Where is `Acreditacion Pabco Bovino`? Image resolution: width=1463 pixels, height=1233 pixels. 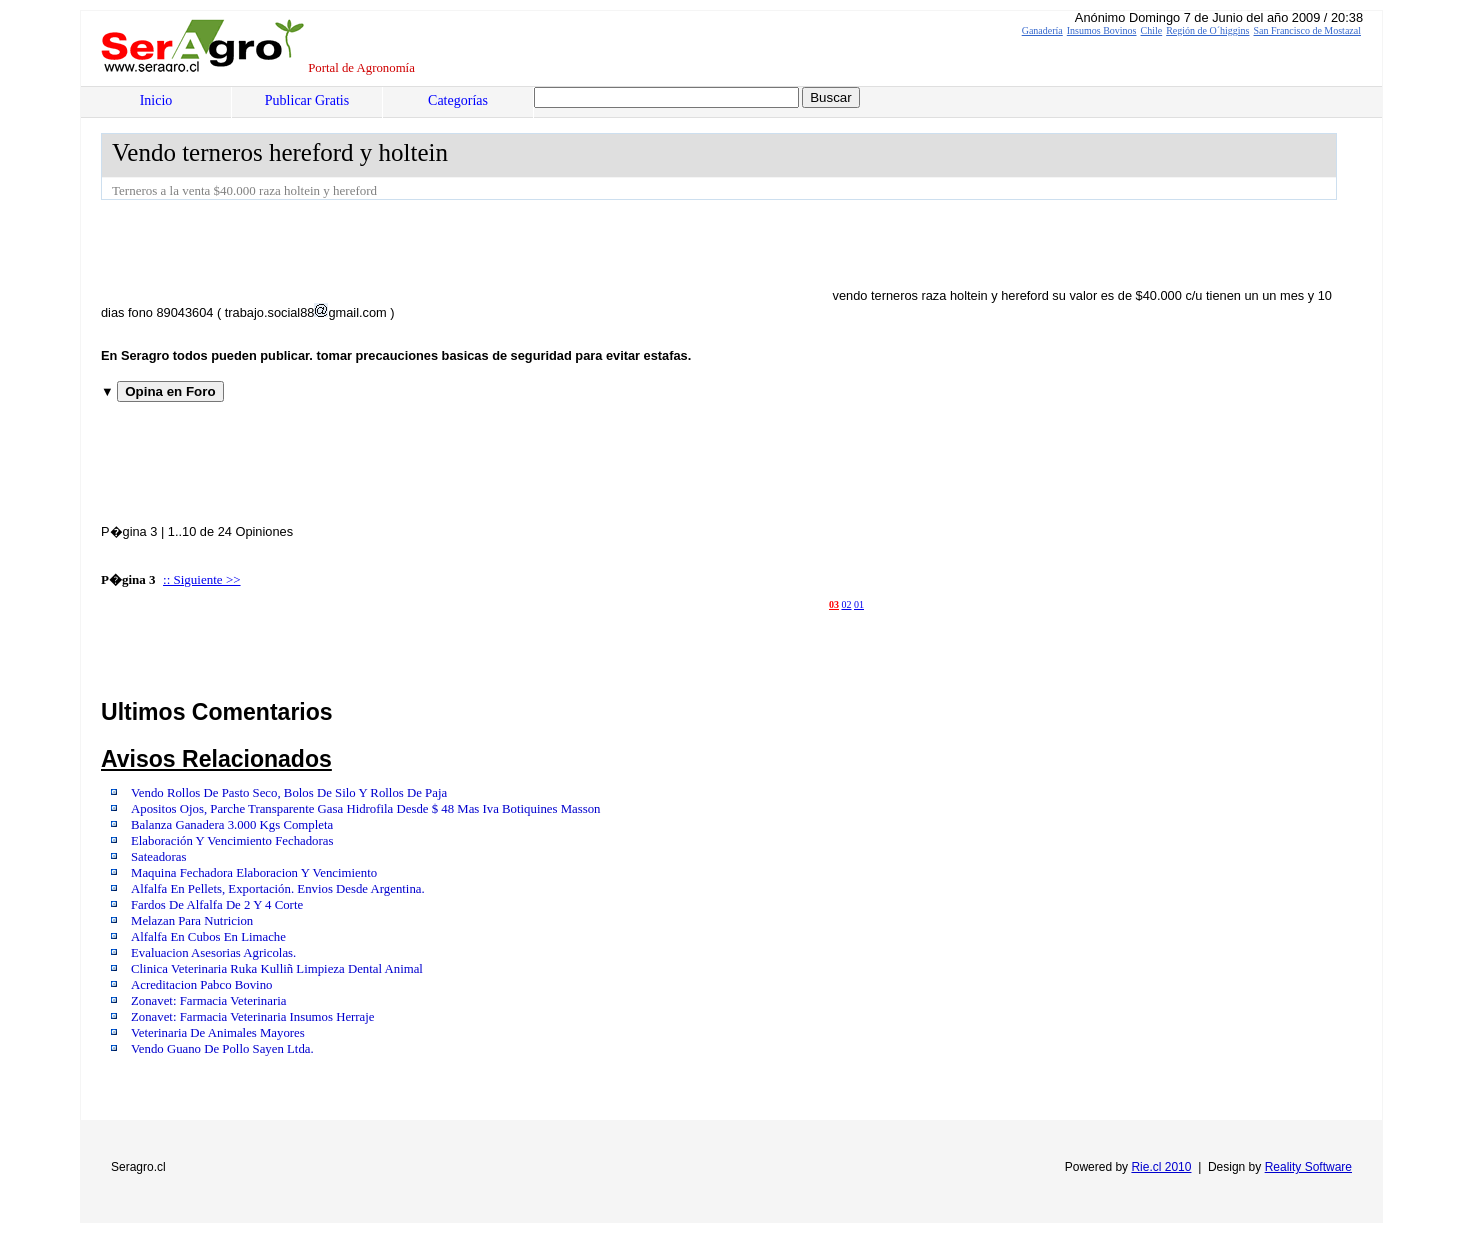 Acreditacion Pabco Bovino is located at coordinates (201, 985).